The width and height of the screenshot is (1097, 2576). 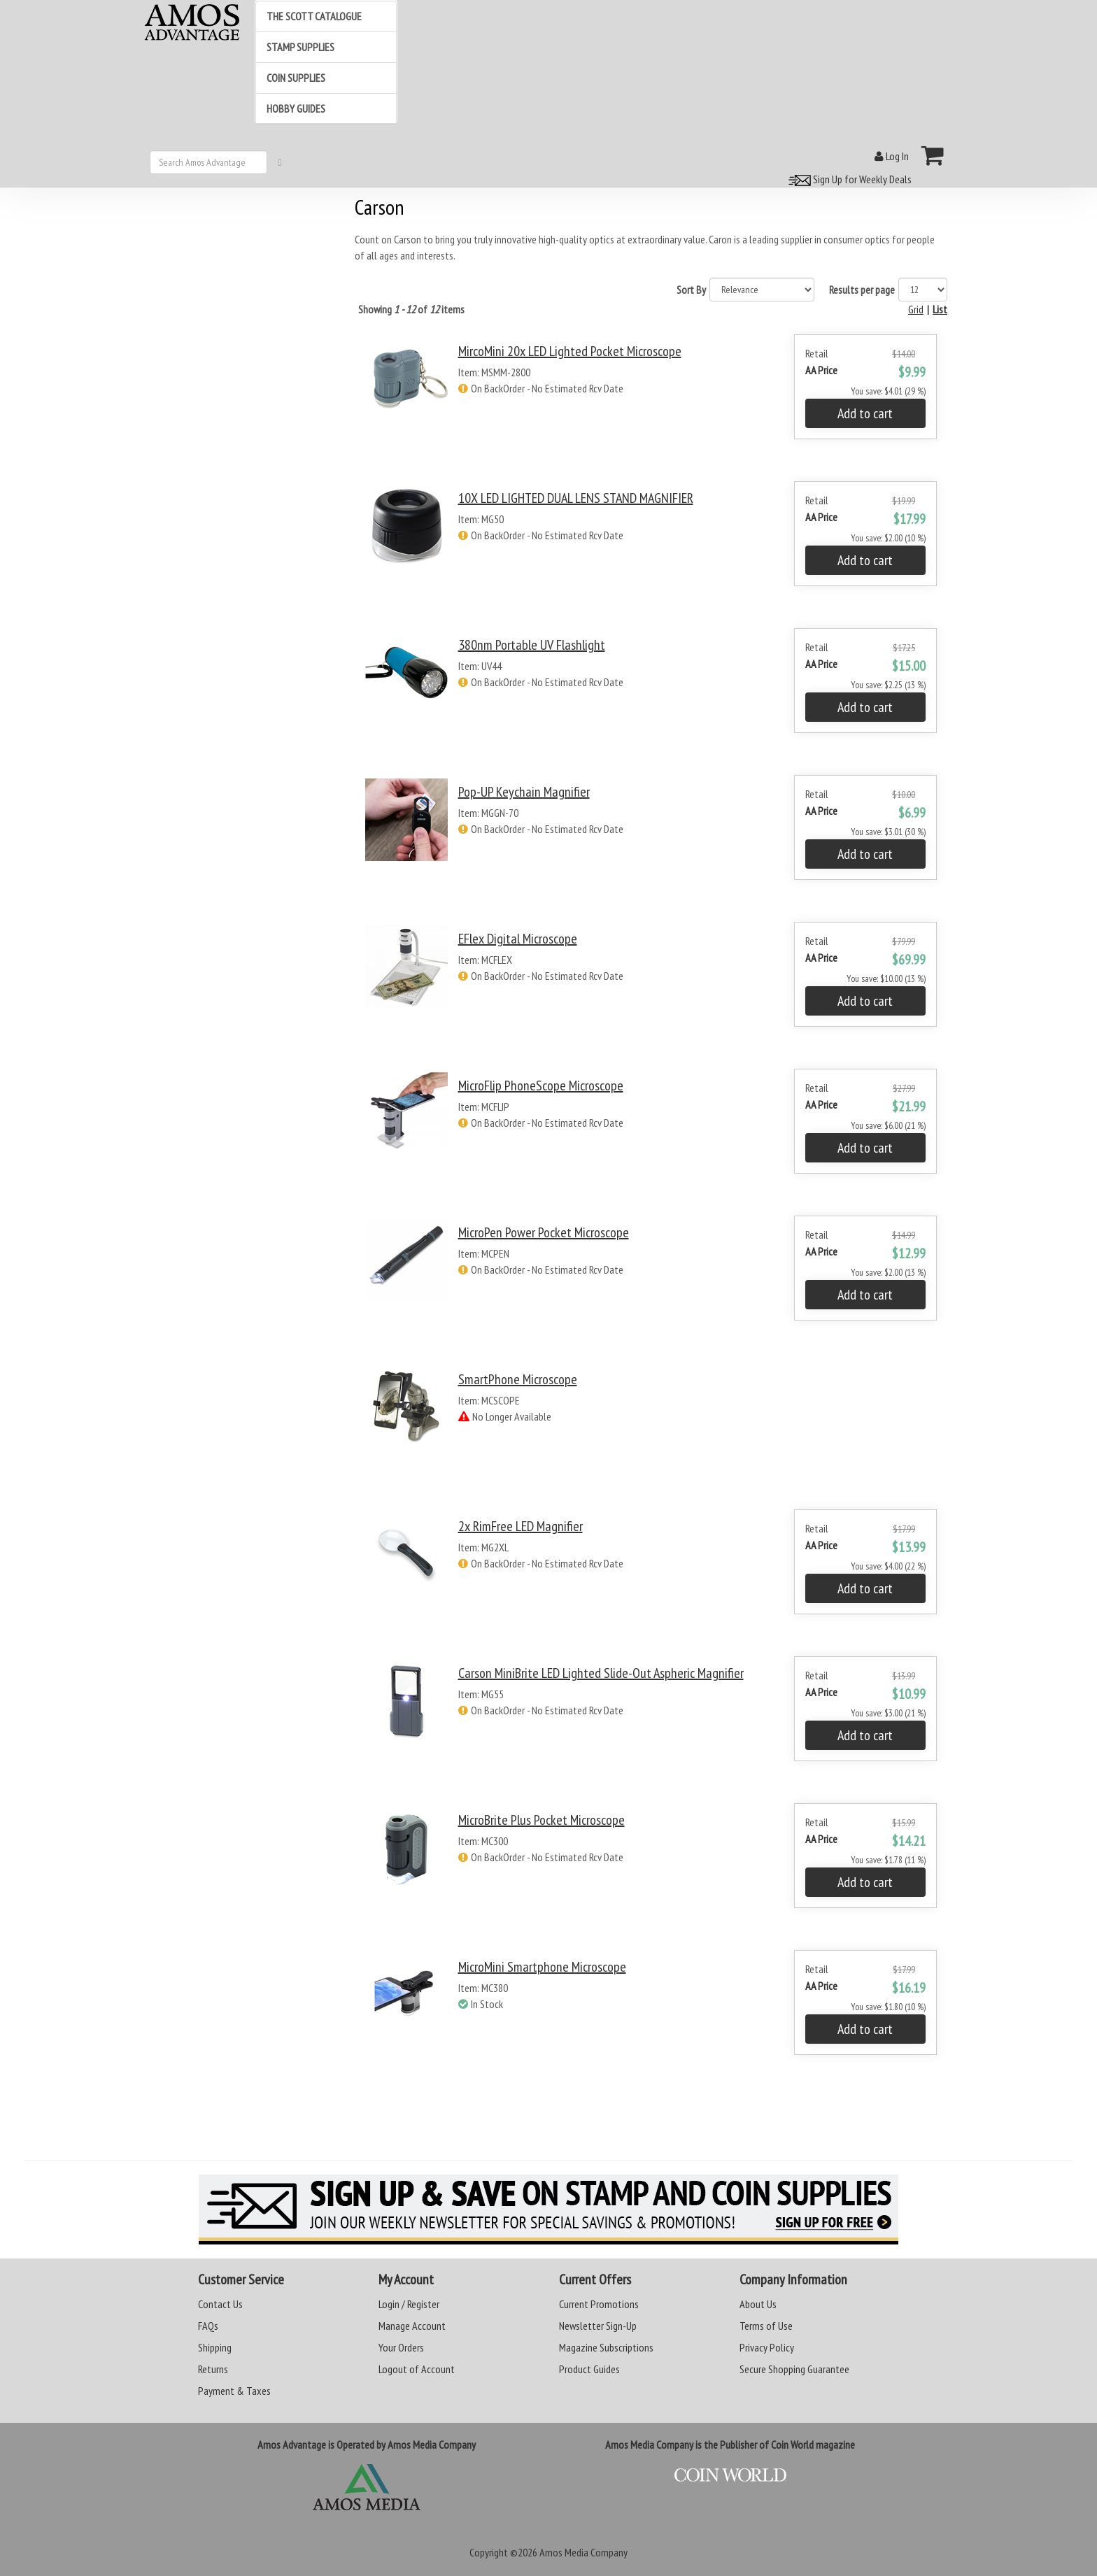 I want to click on Login / Register, so click(x=408, y=2304).